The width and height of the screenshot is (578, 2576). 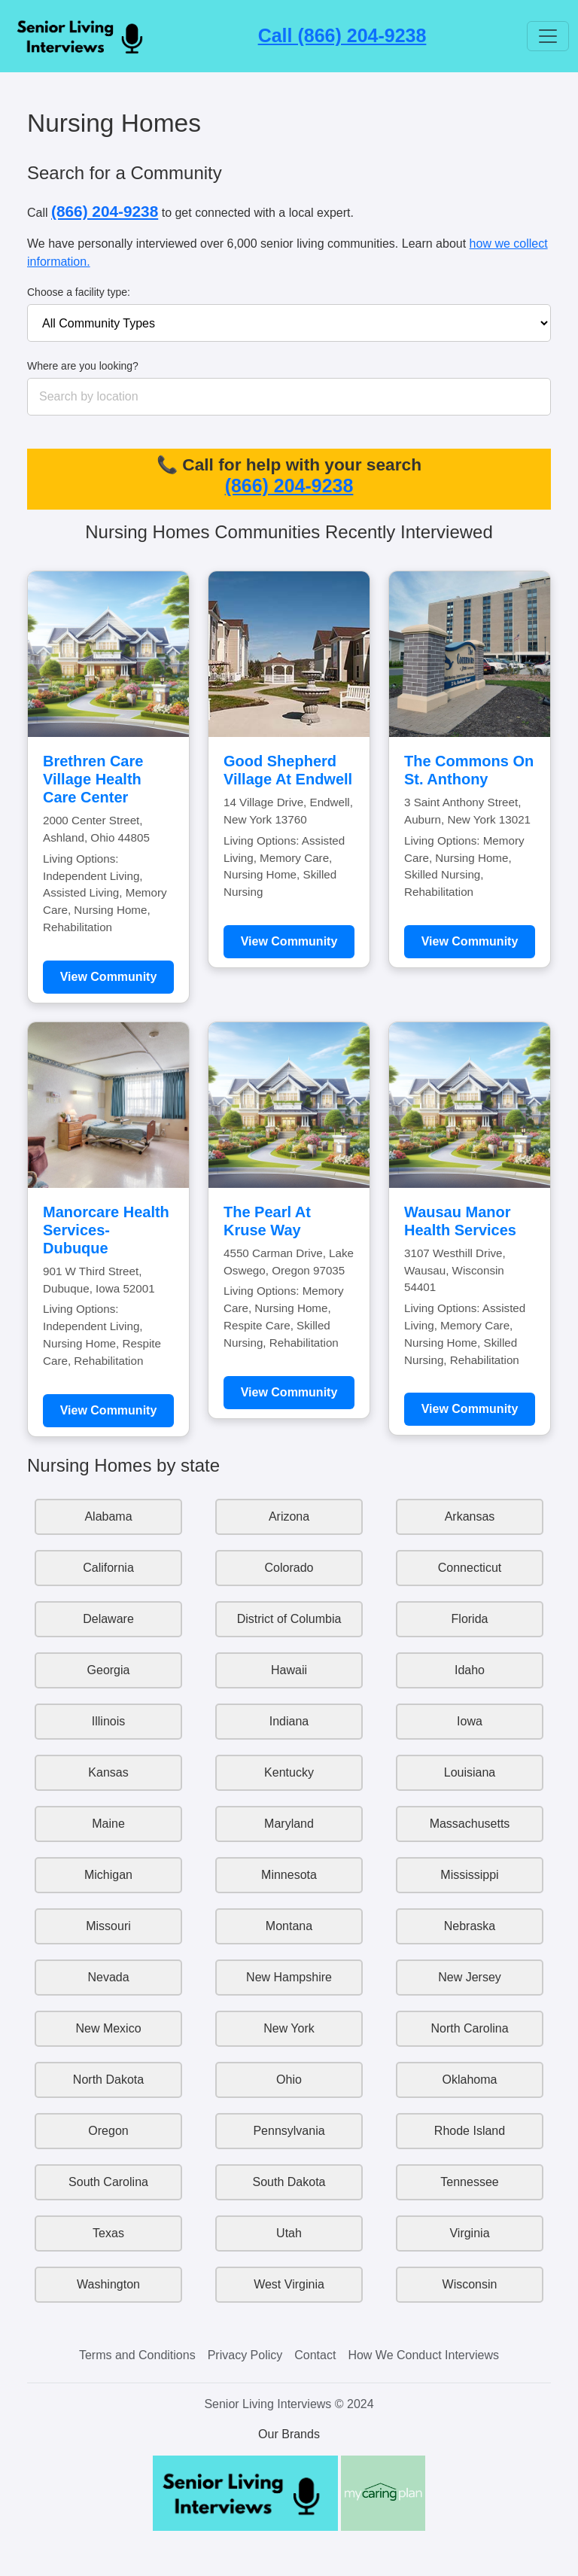 What do you see at coordinates (289, 1977) in the screenshot?
I see `New Hampshire` at bounding box center [289, 1977].